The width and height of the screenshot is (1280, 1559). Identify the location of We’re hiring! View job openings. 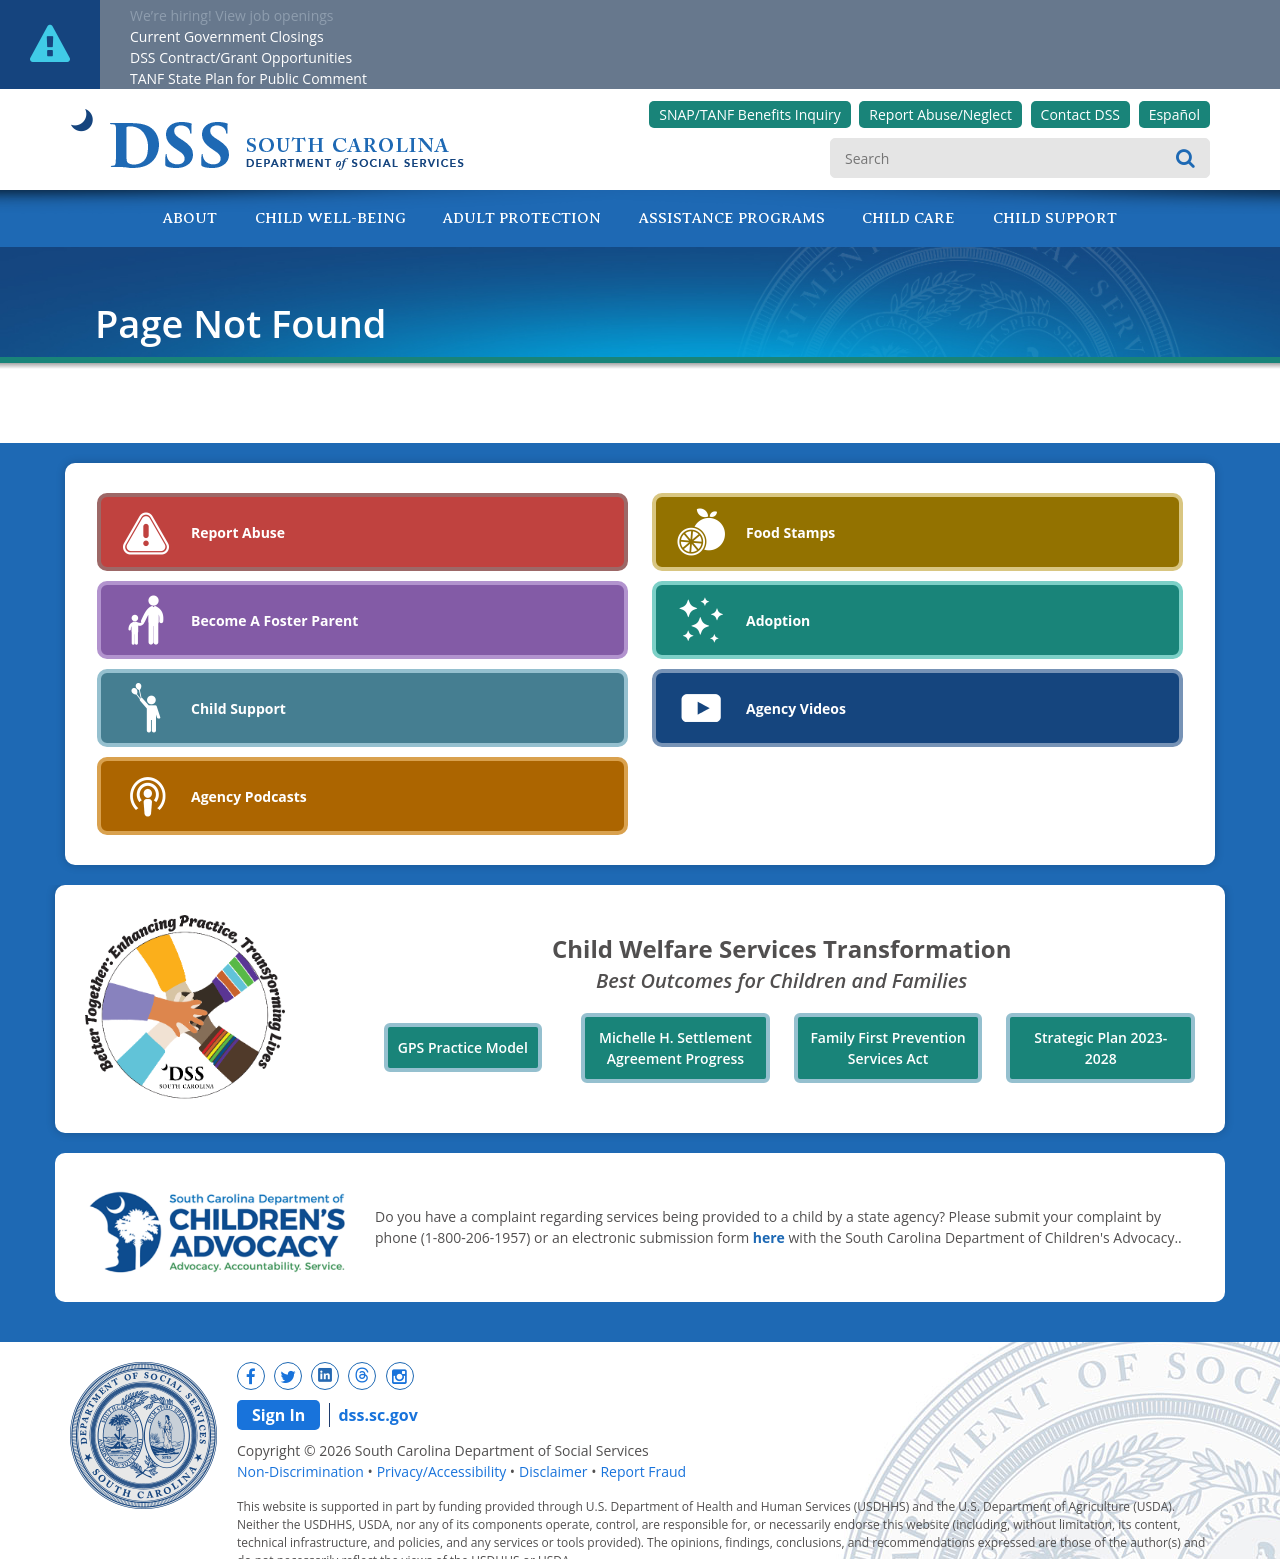
(232, 15).